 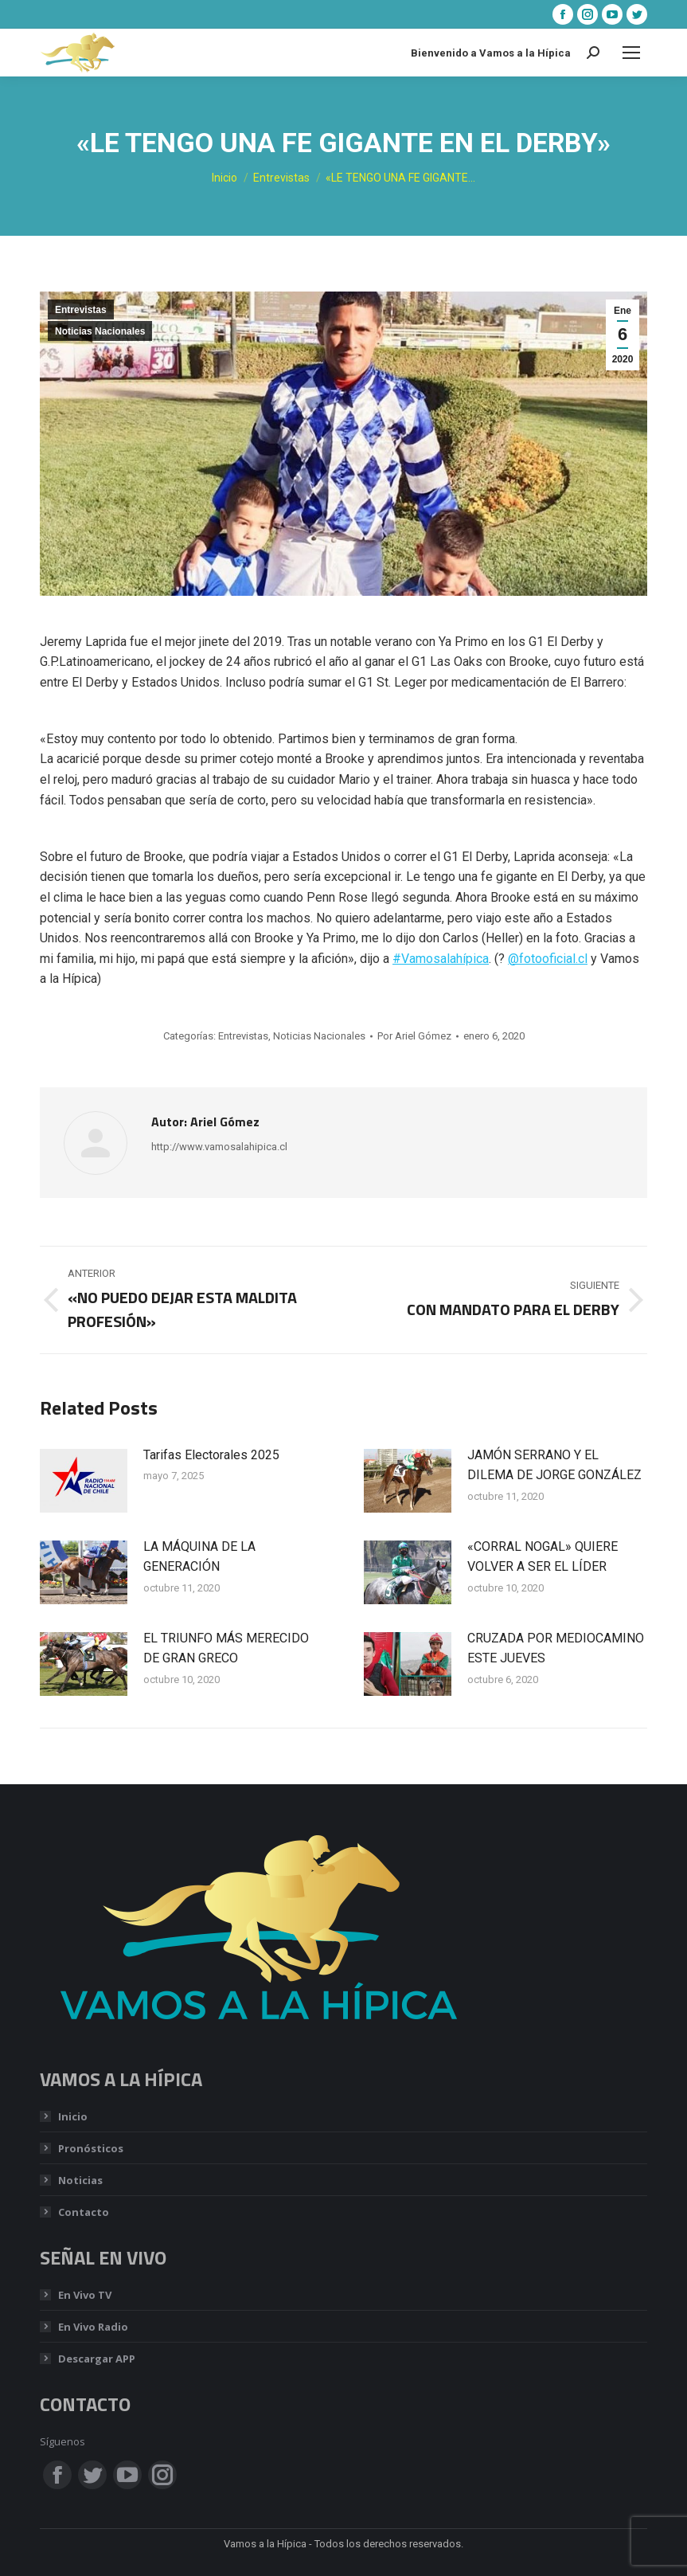 What do you see at coordinates (80, 2180) in the screenshot?
I see `Noticias` at bounding box center [80, 2180].